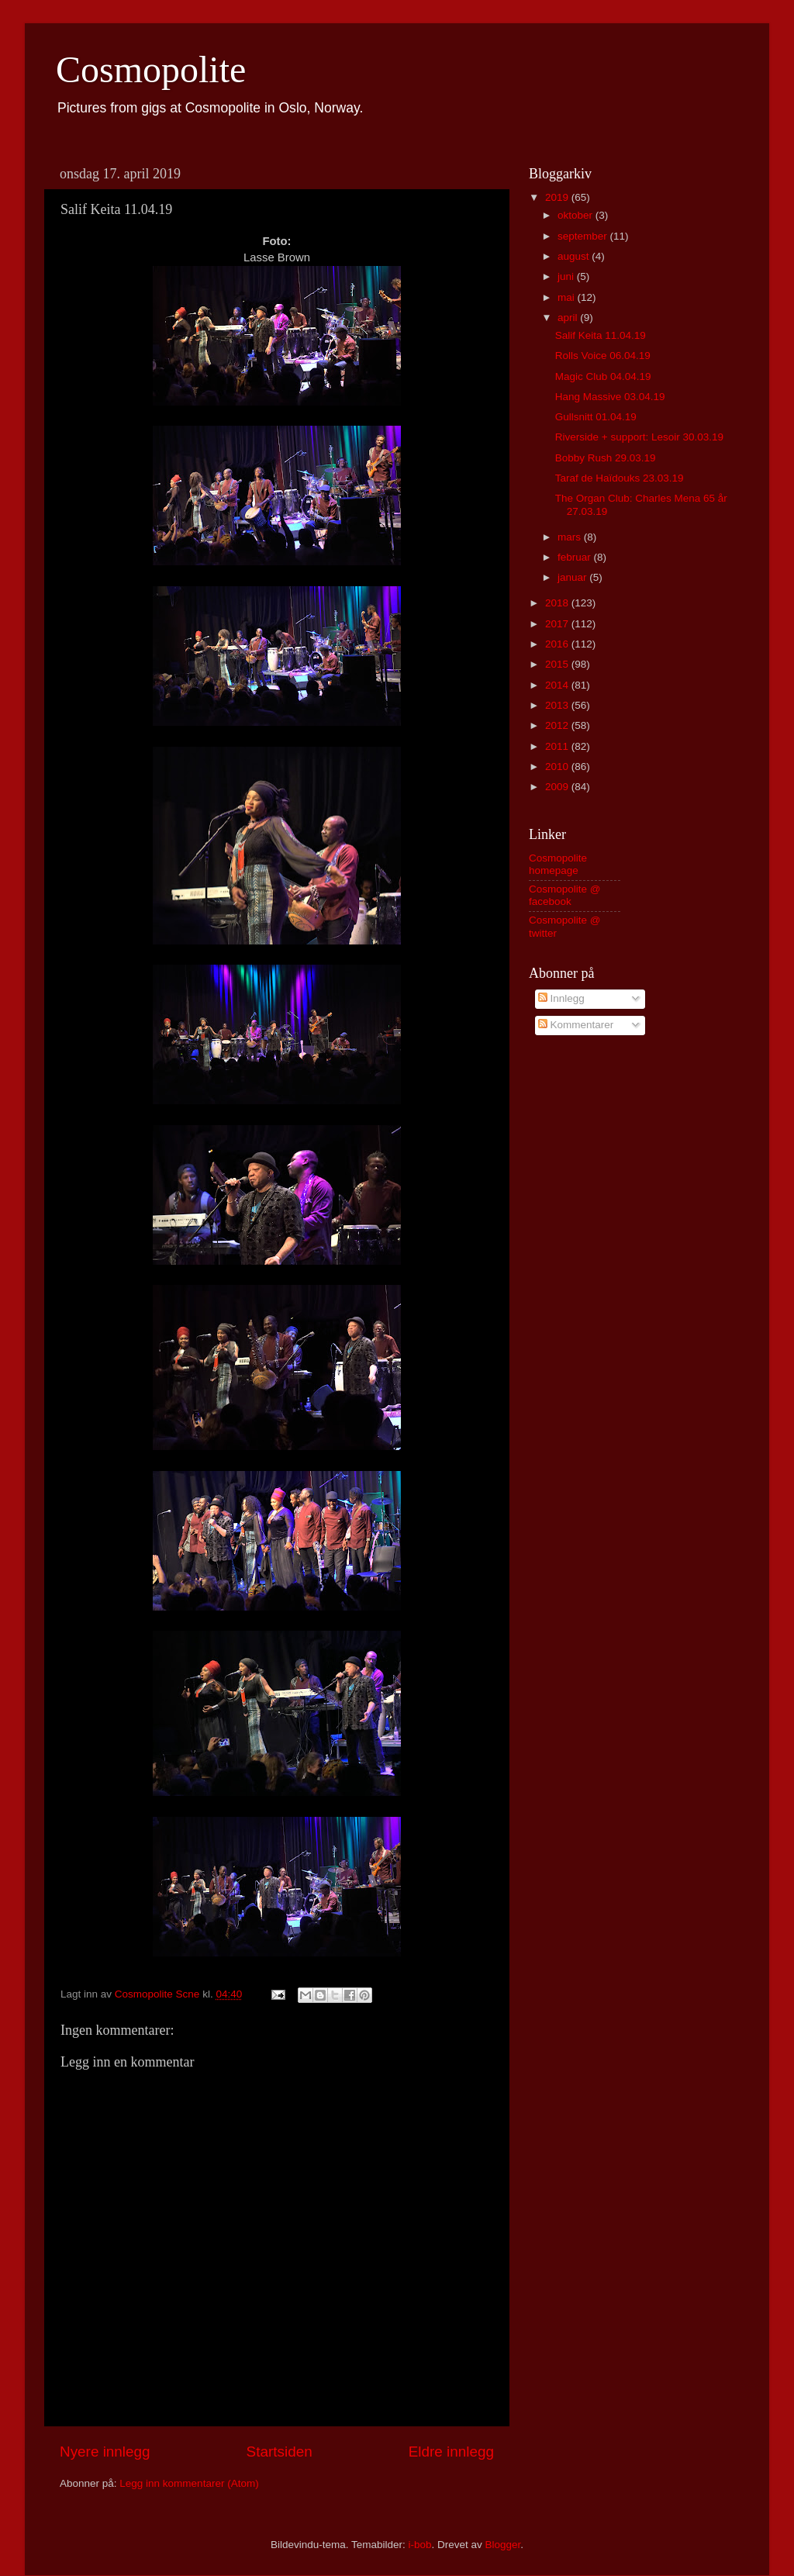  I want to click on Riverside + support: Lesoir 30.03.19, so click(639, 437).